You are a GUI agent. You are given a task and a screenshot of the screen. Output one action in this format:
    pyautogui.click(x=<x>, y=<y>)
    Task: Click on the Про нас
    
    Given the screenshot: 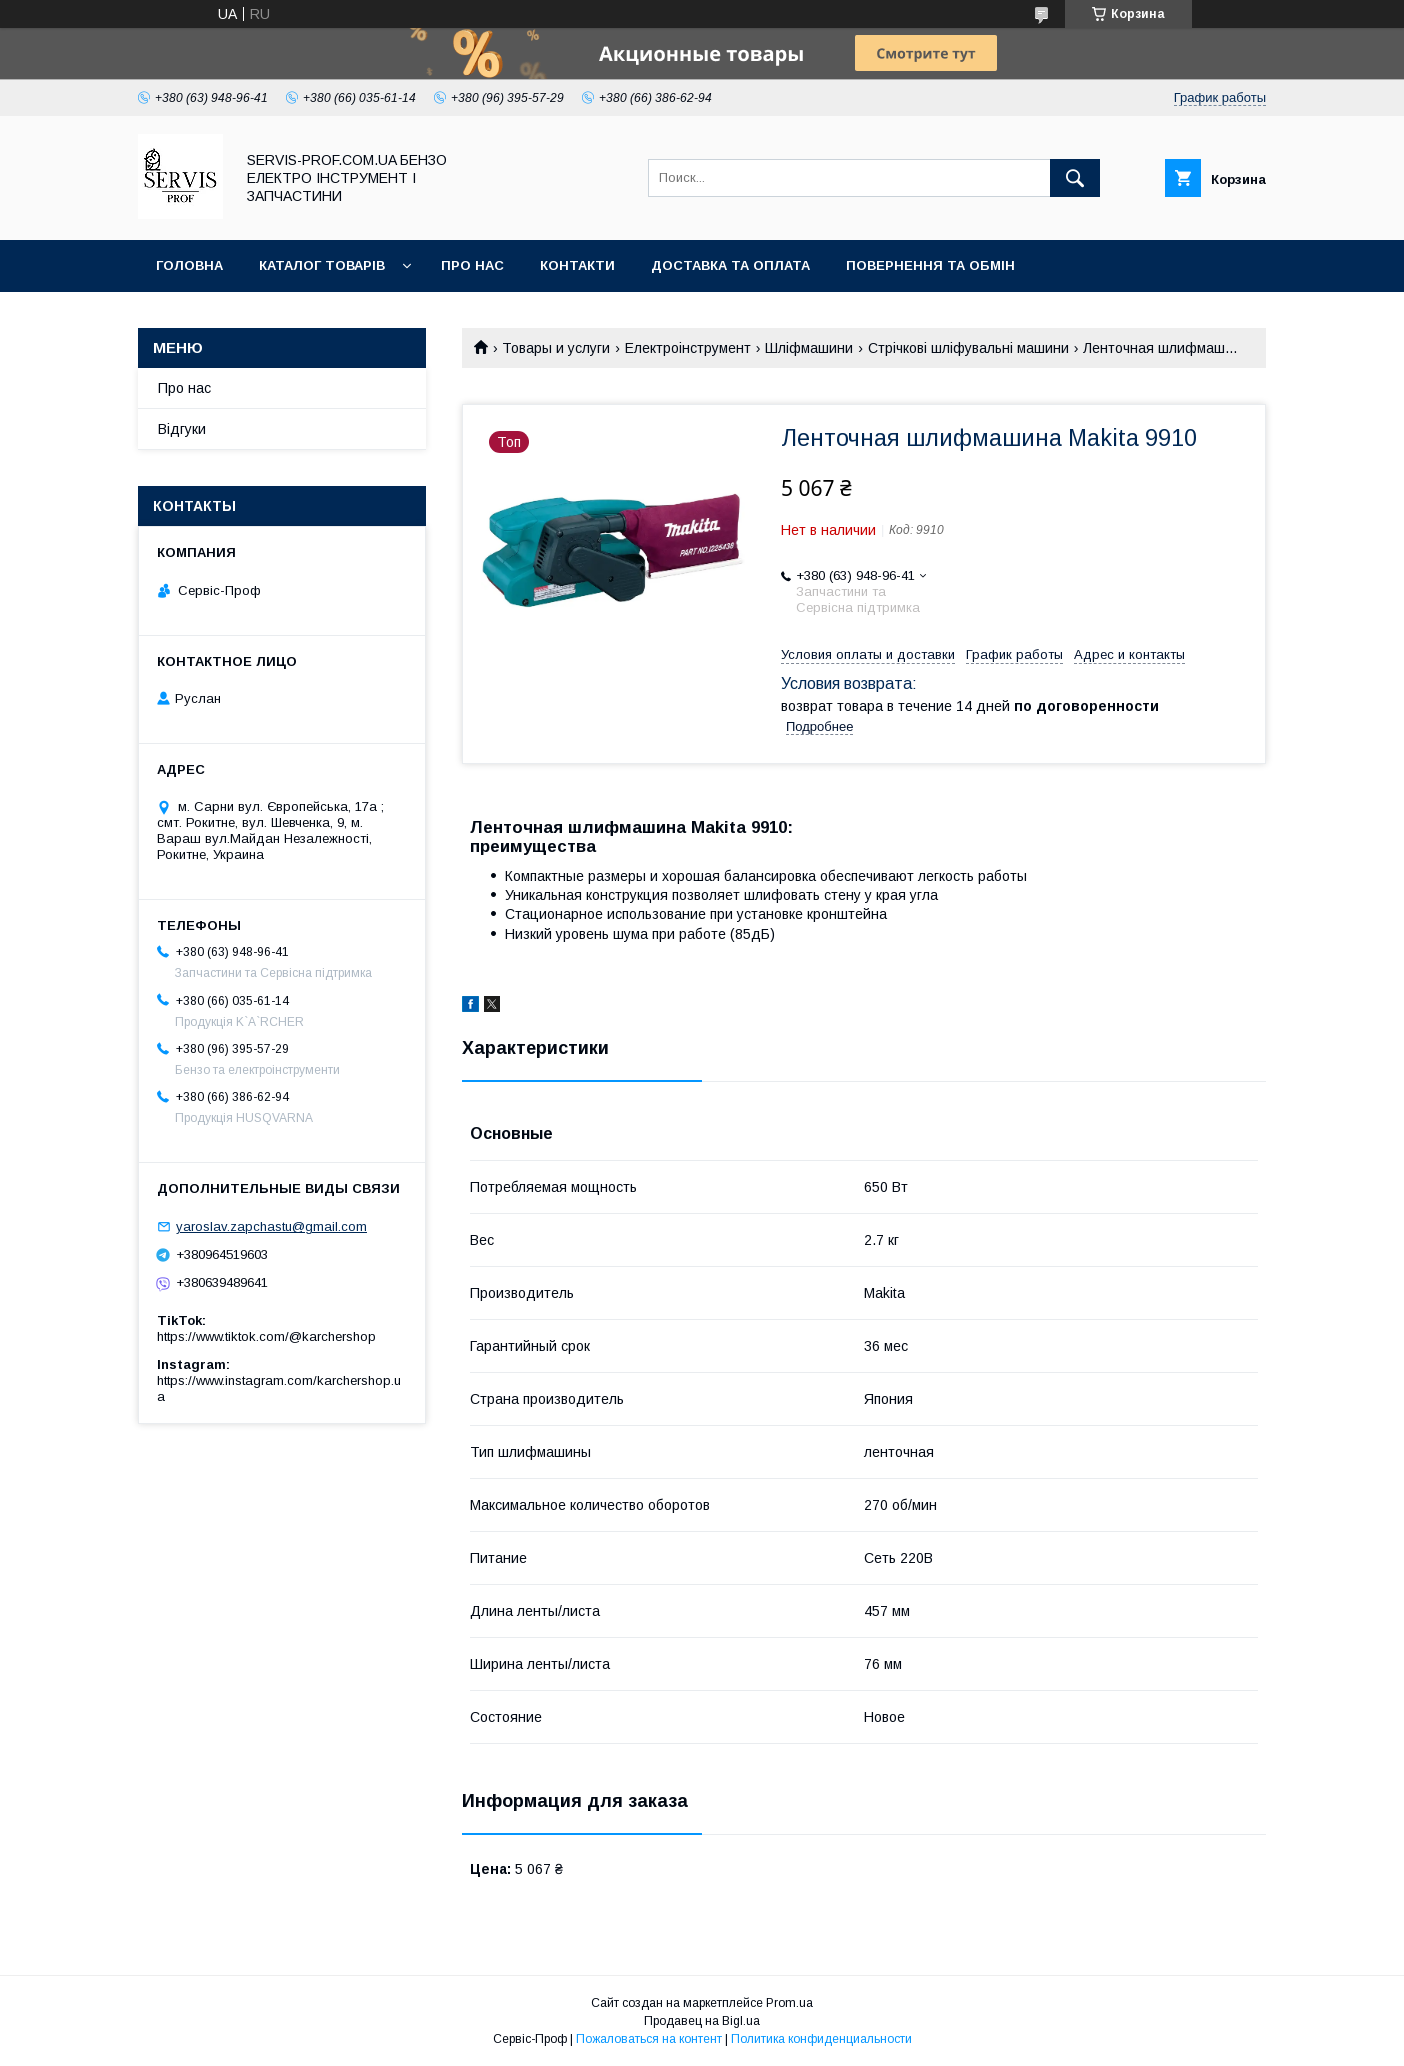 What is the action you would take?
    pyautogui.click(x=472, y=265)
    